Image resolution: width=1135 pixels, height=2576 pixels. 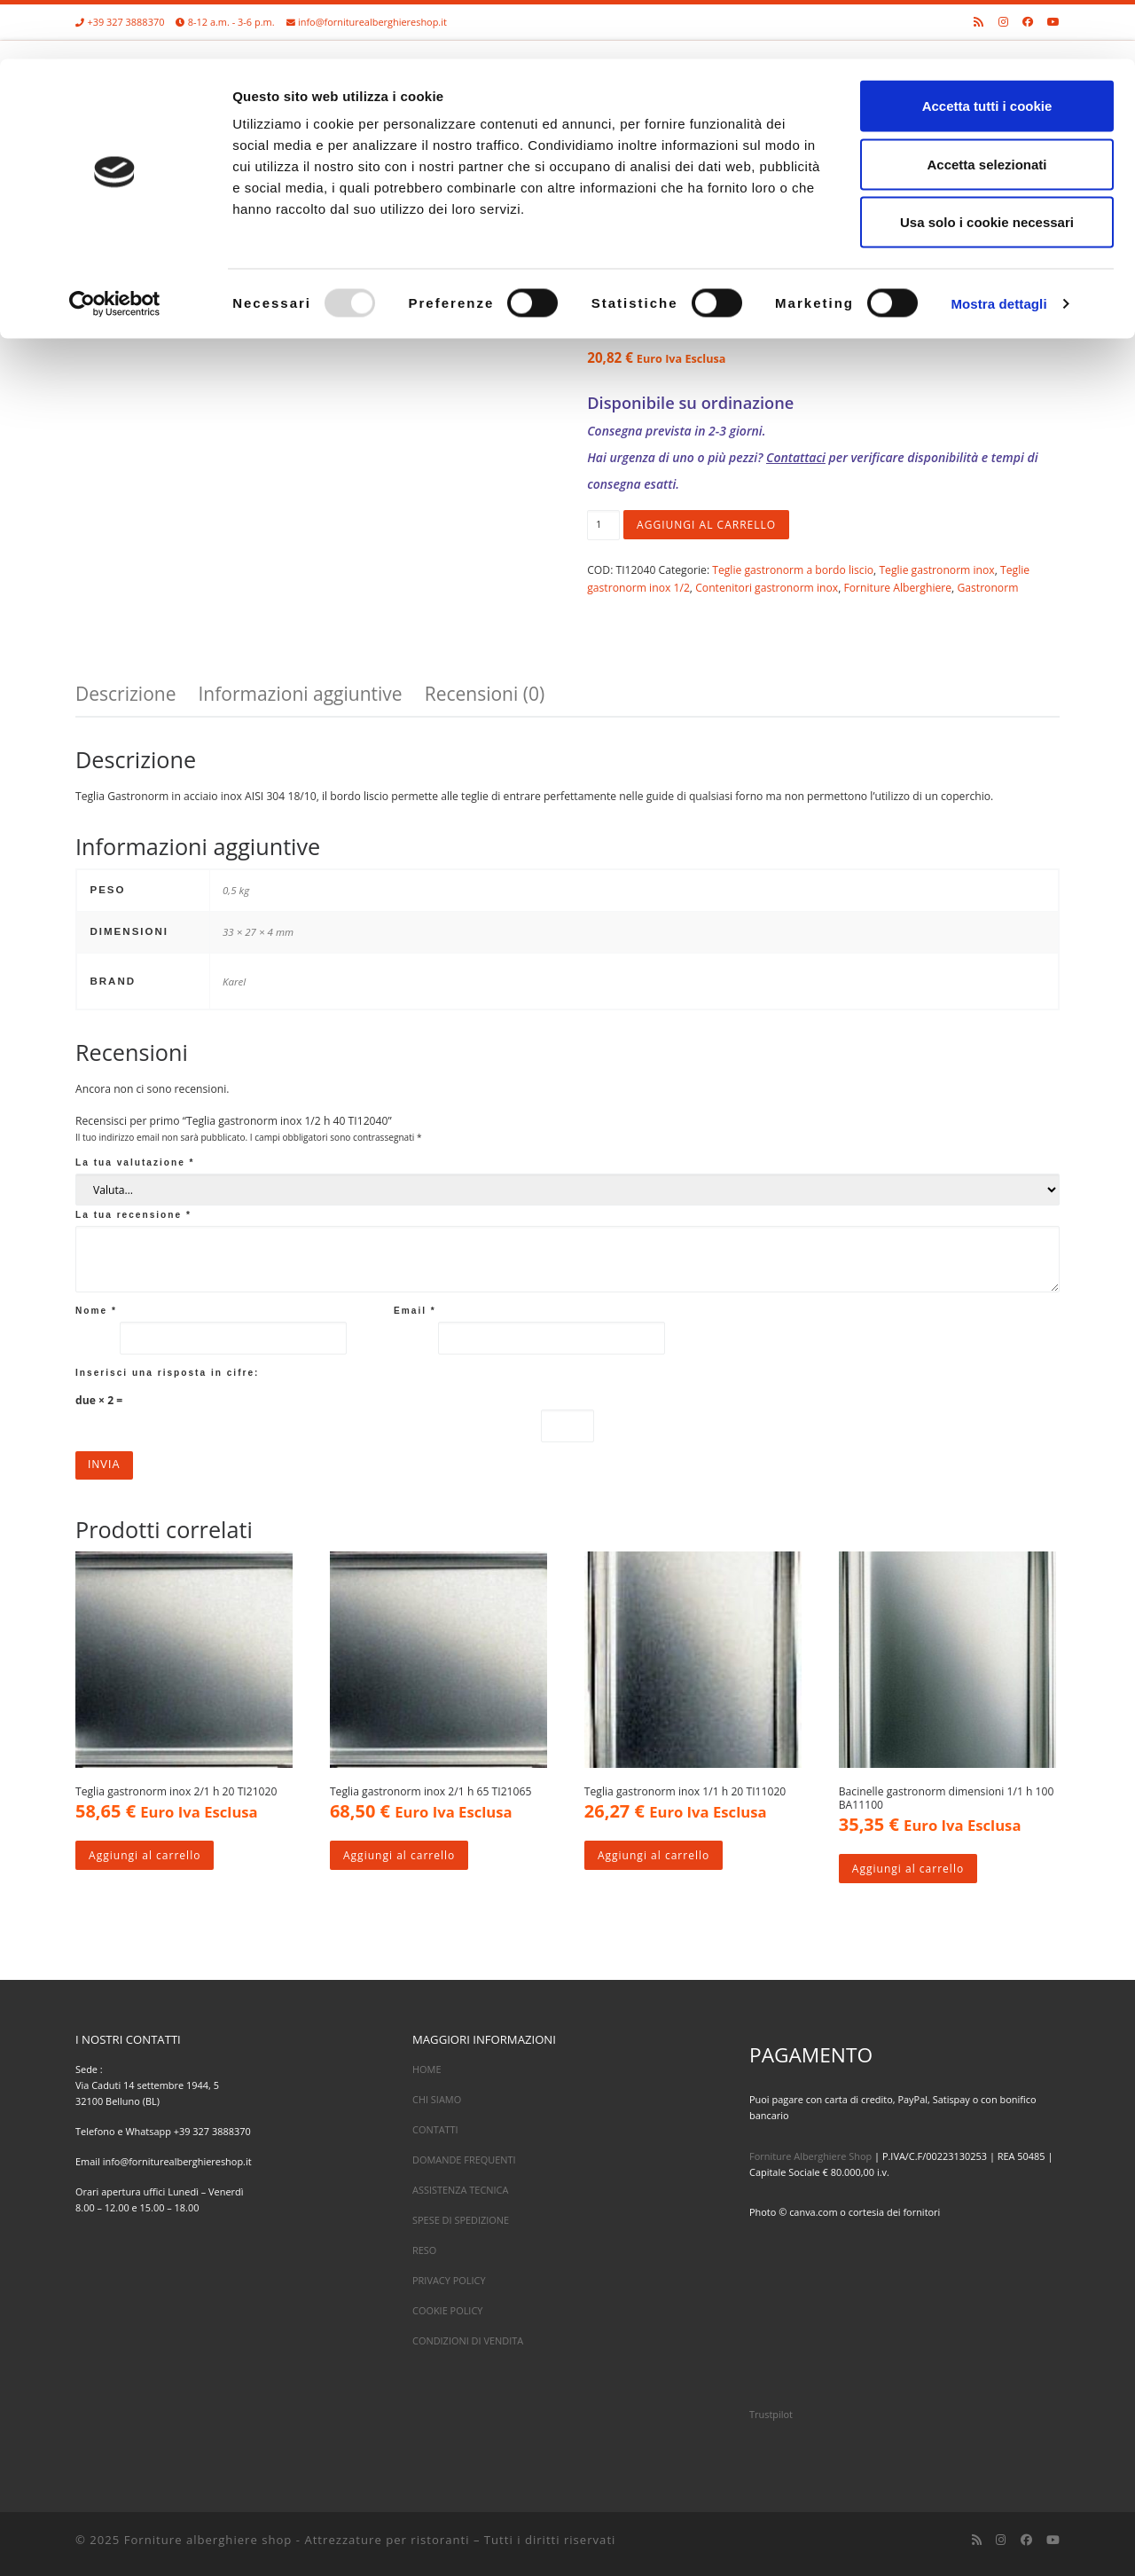 What do you see at coordinates (766, 587) in the screenshot?
I see `Contenitori gastronorm inox` at bounding box center [766, 587].